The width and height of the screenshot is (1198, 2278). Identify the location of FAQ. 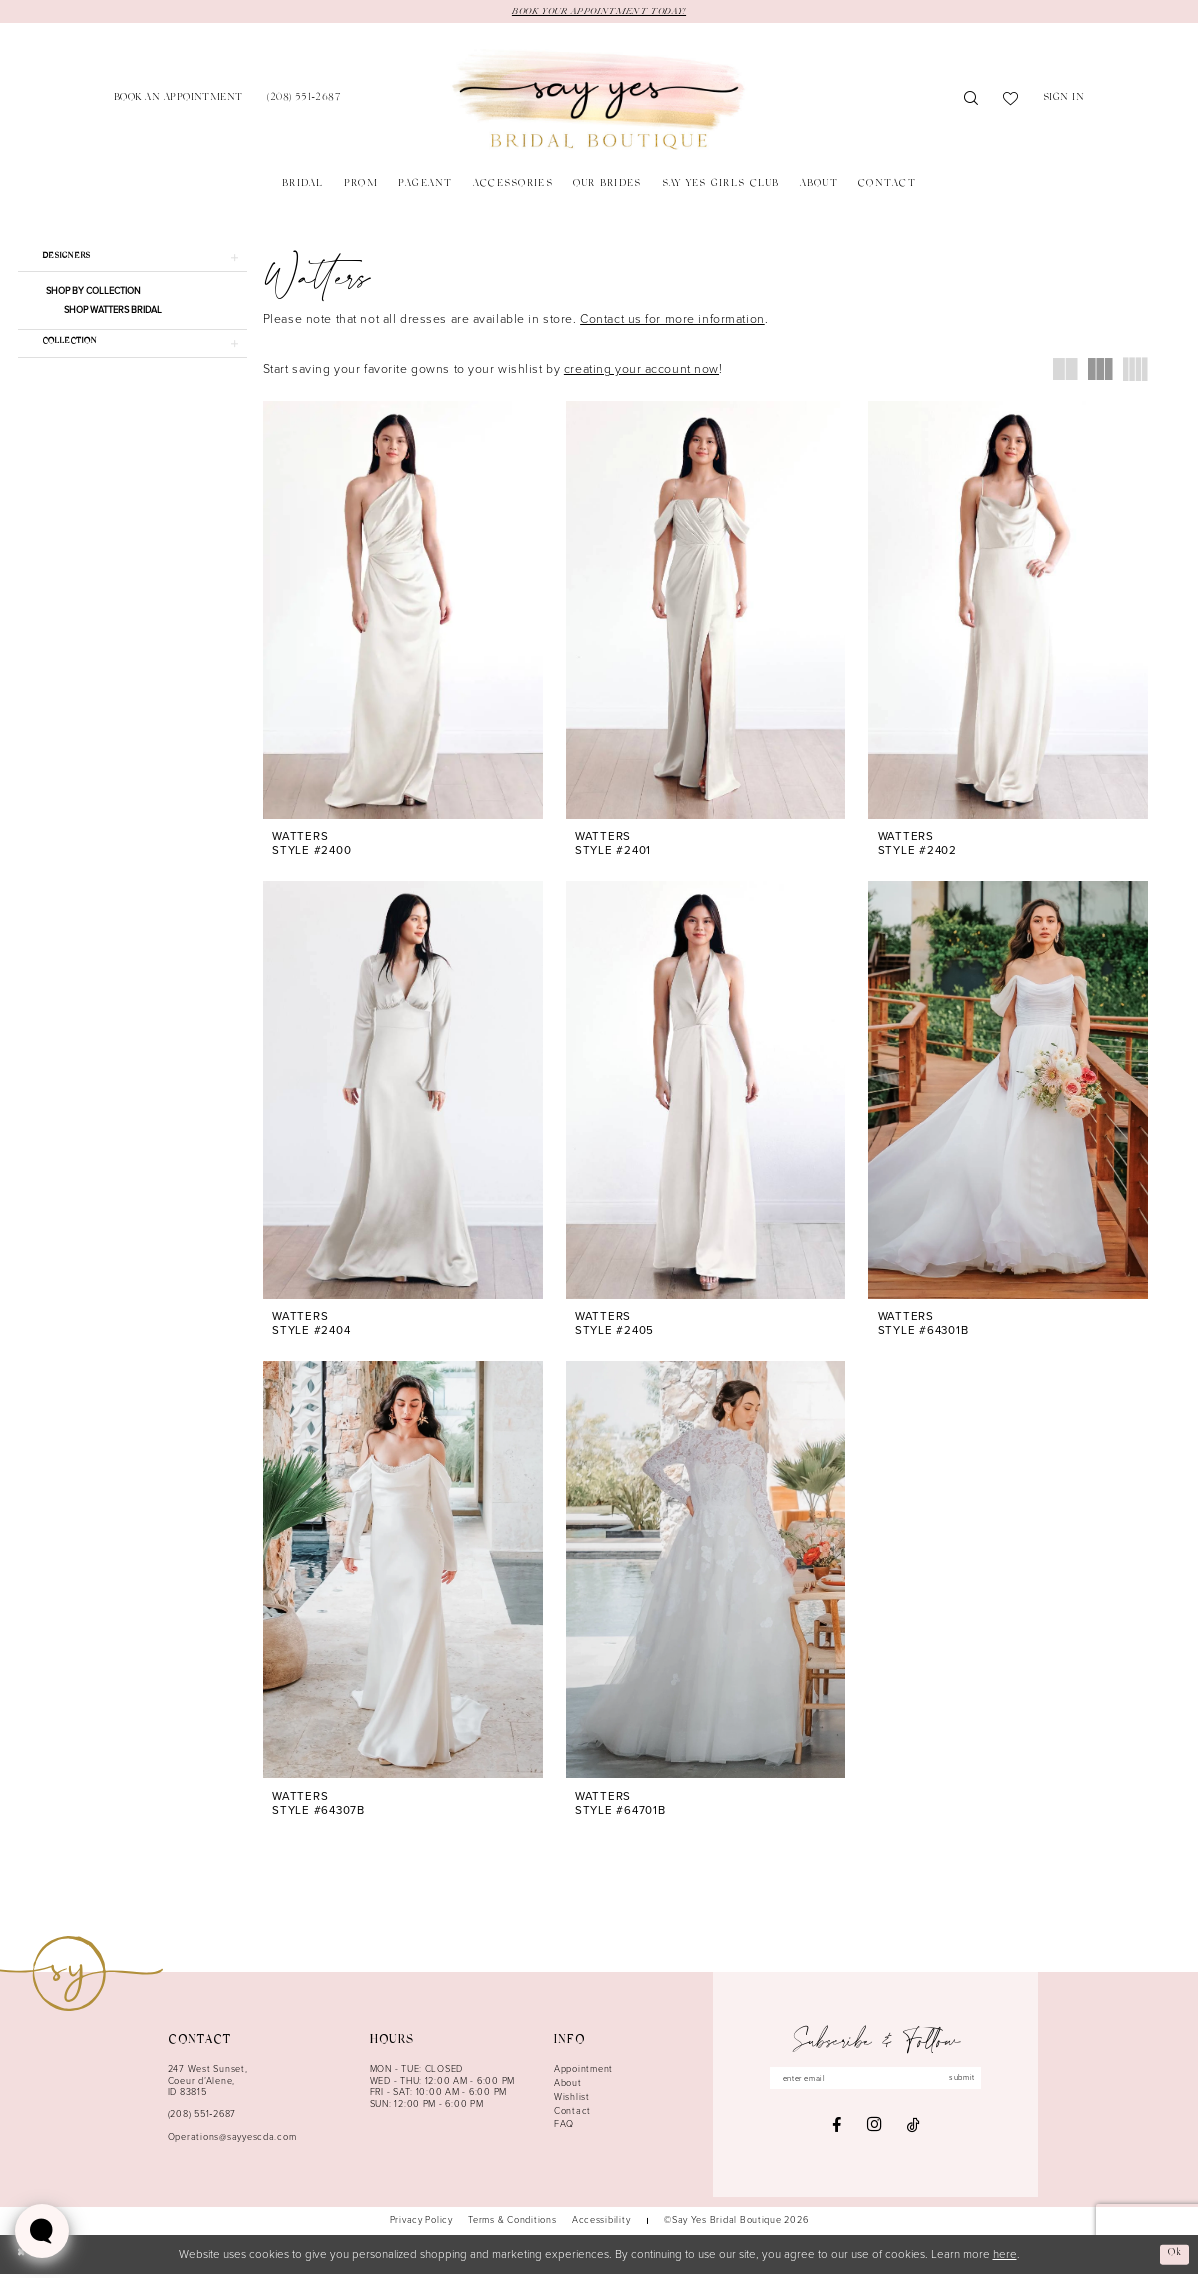
(564, 2128).